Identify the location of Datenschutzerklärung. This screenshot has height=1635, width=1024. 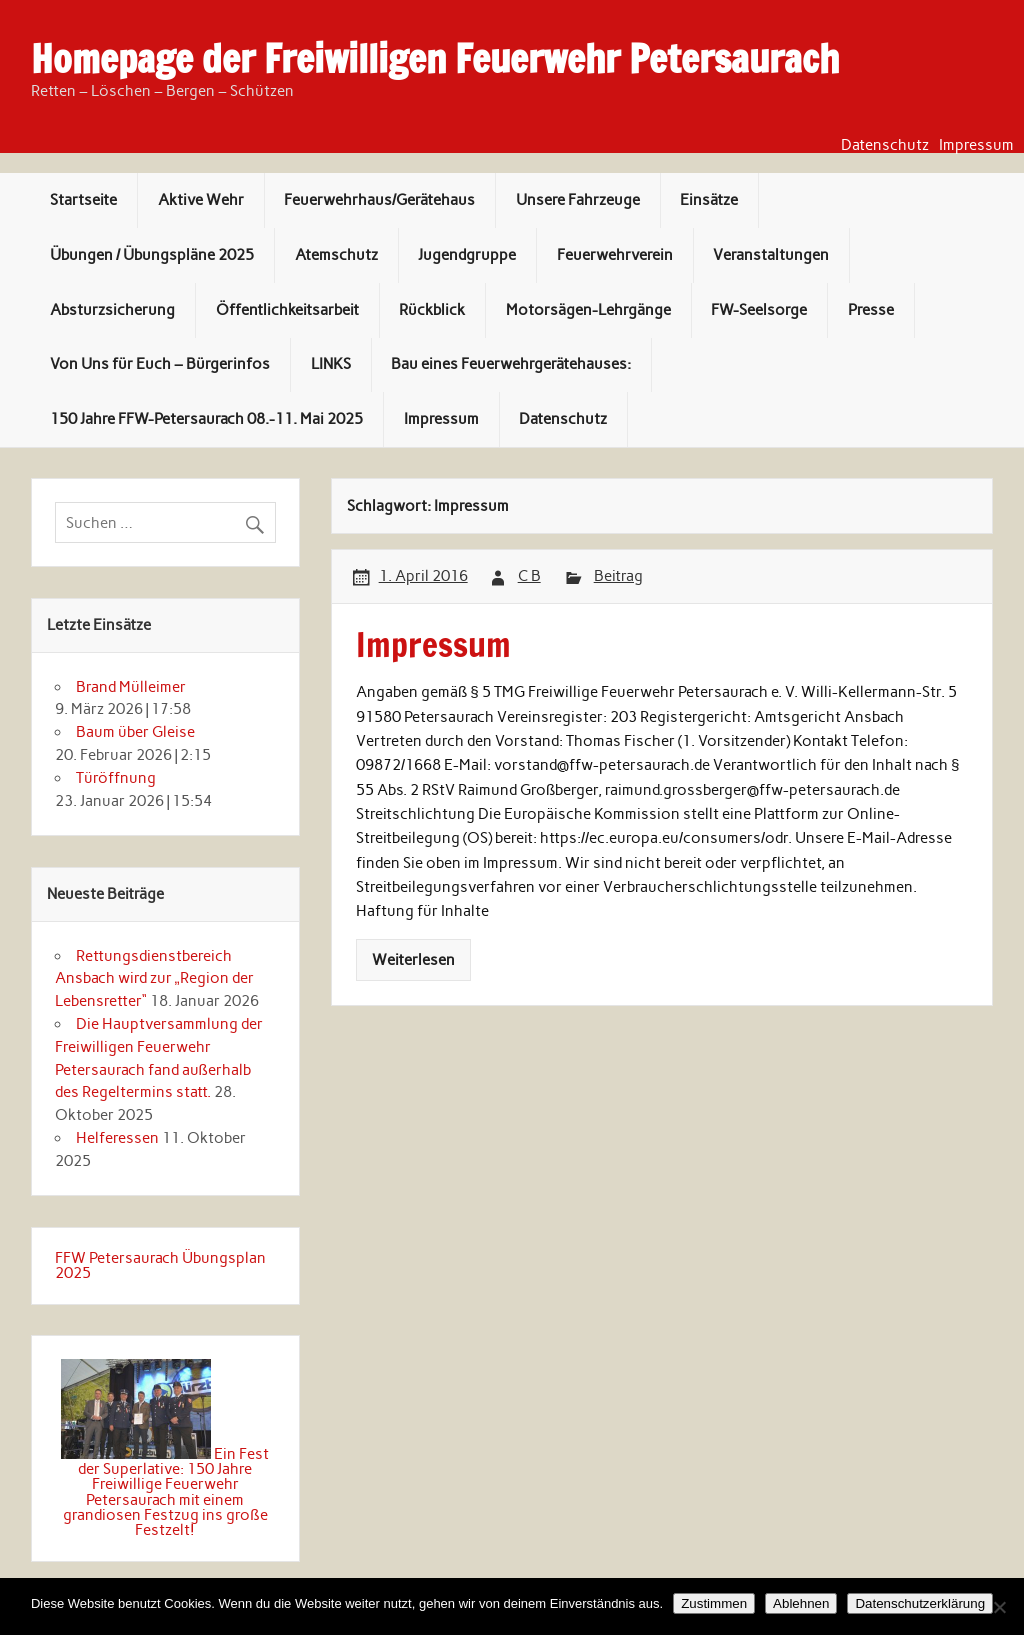
(920, 1603).